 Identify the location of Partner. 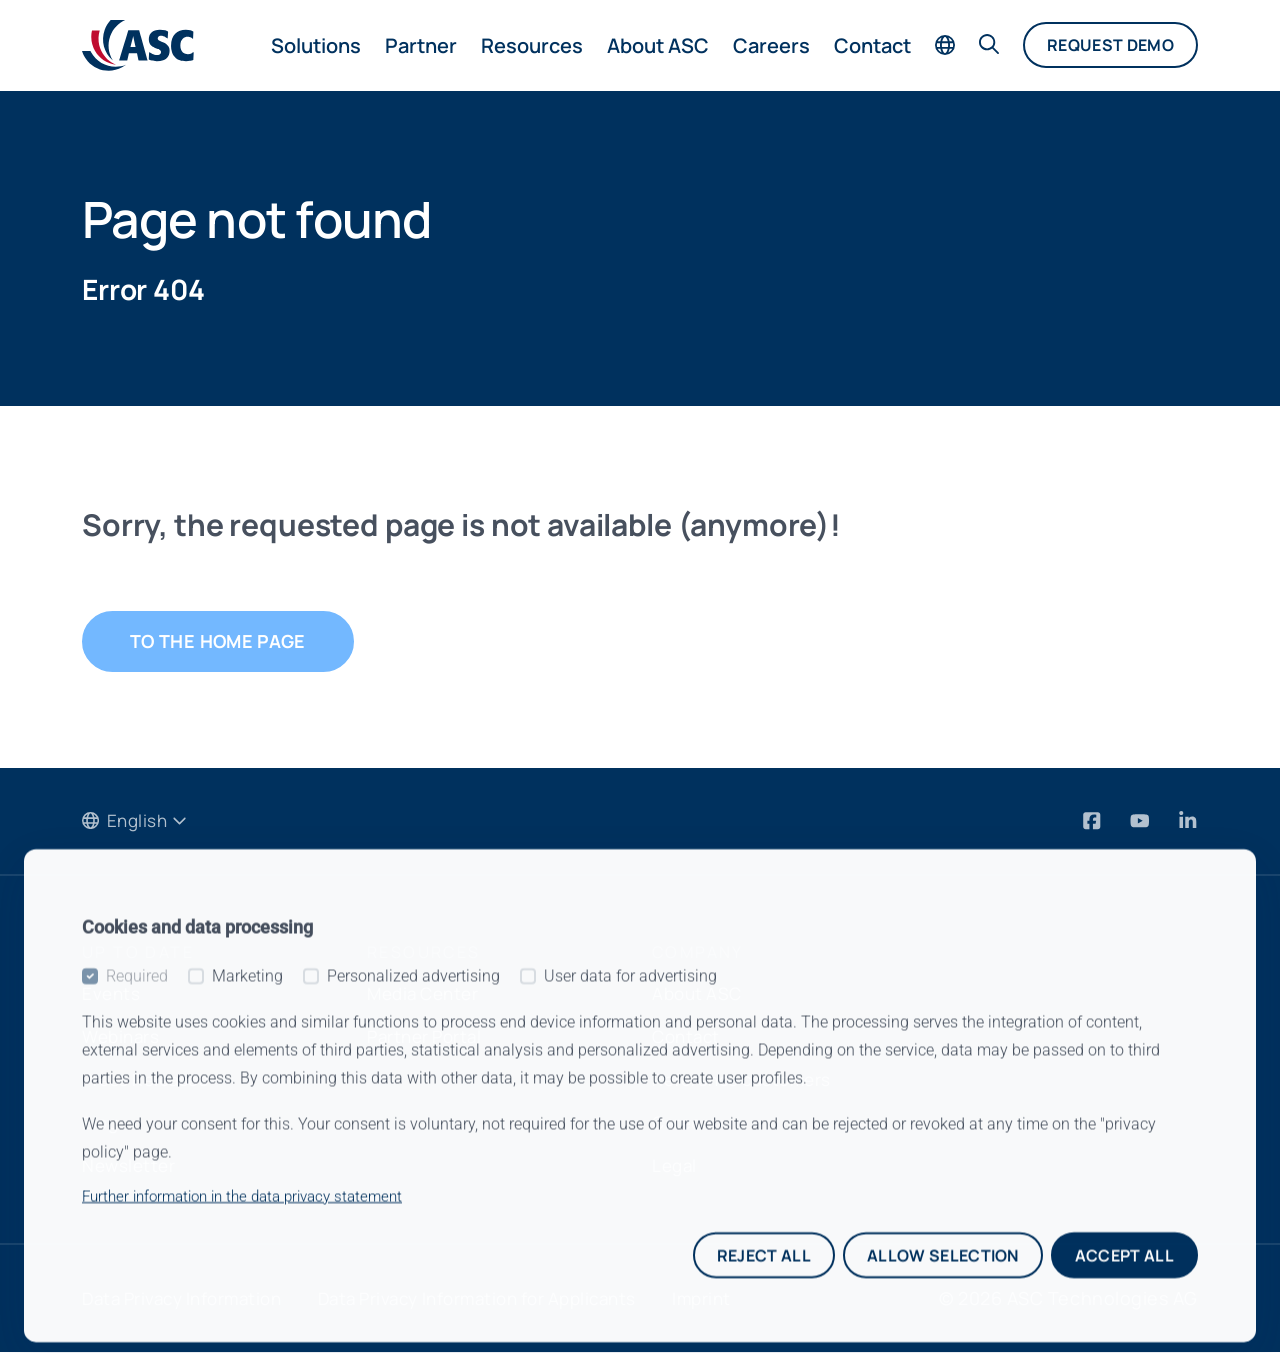
(421, 45).